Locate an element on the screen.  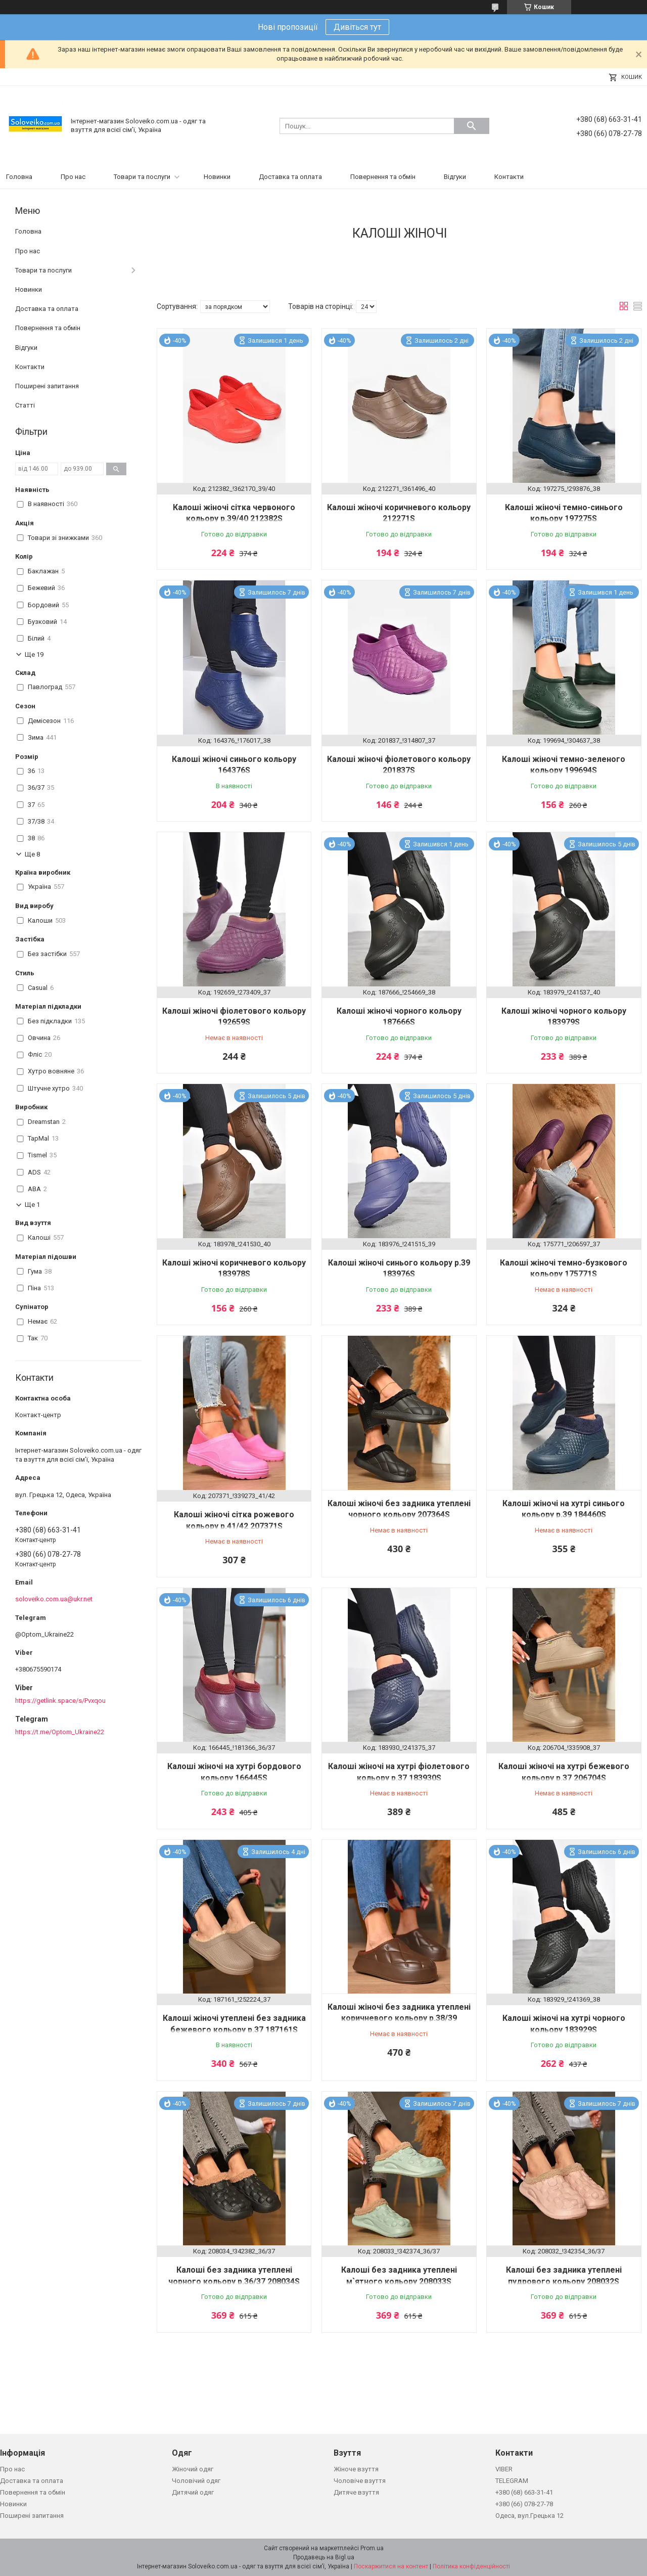
Ще 8 is located at coordinates (32, 854).